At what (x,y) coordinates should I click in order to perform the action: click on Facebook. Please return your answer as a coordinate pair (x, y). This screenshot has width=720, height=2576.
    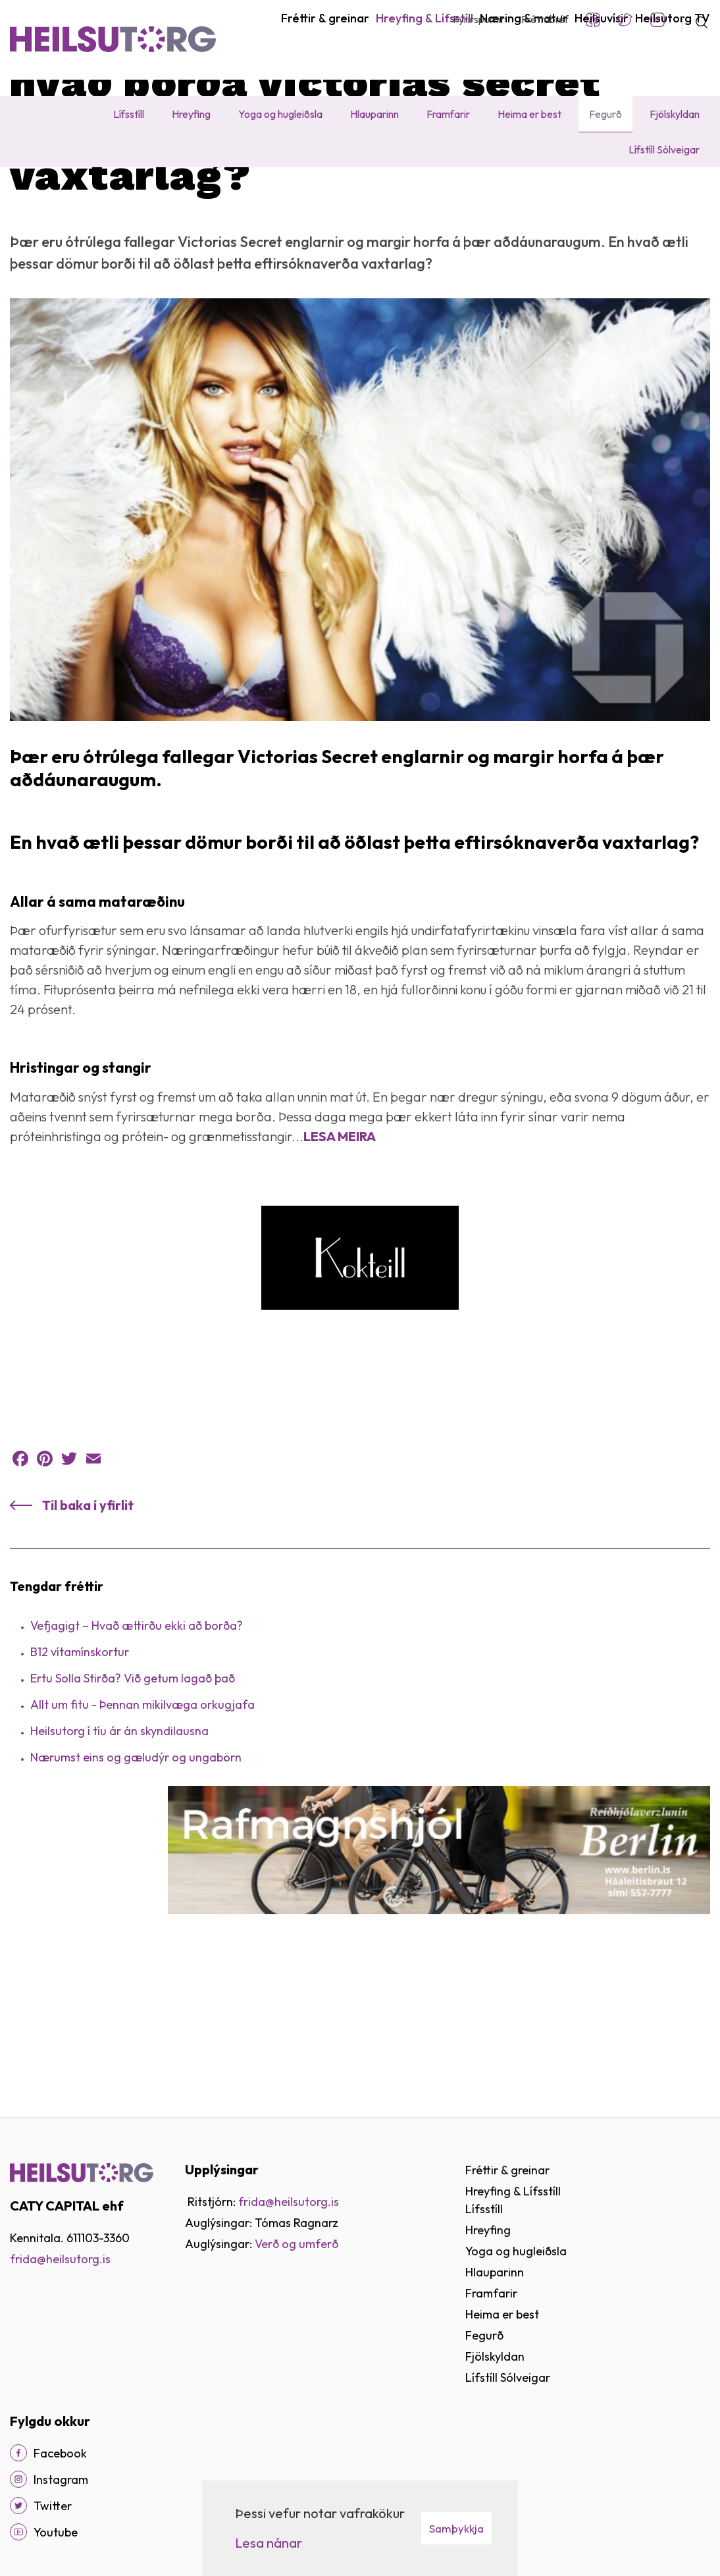
    Looking at the image, I should click on (593, 20).